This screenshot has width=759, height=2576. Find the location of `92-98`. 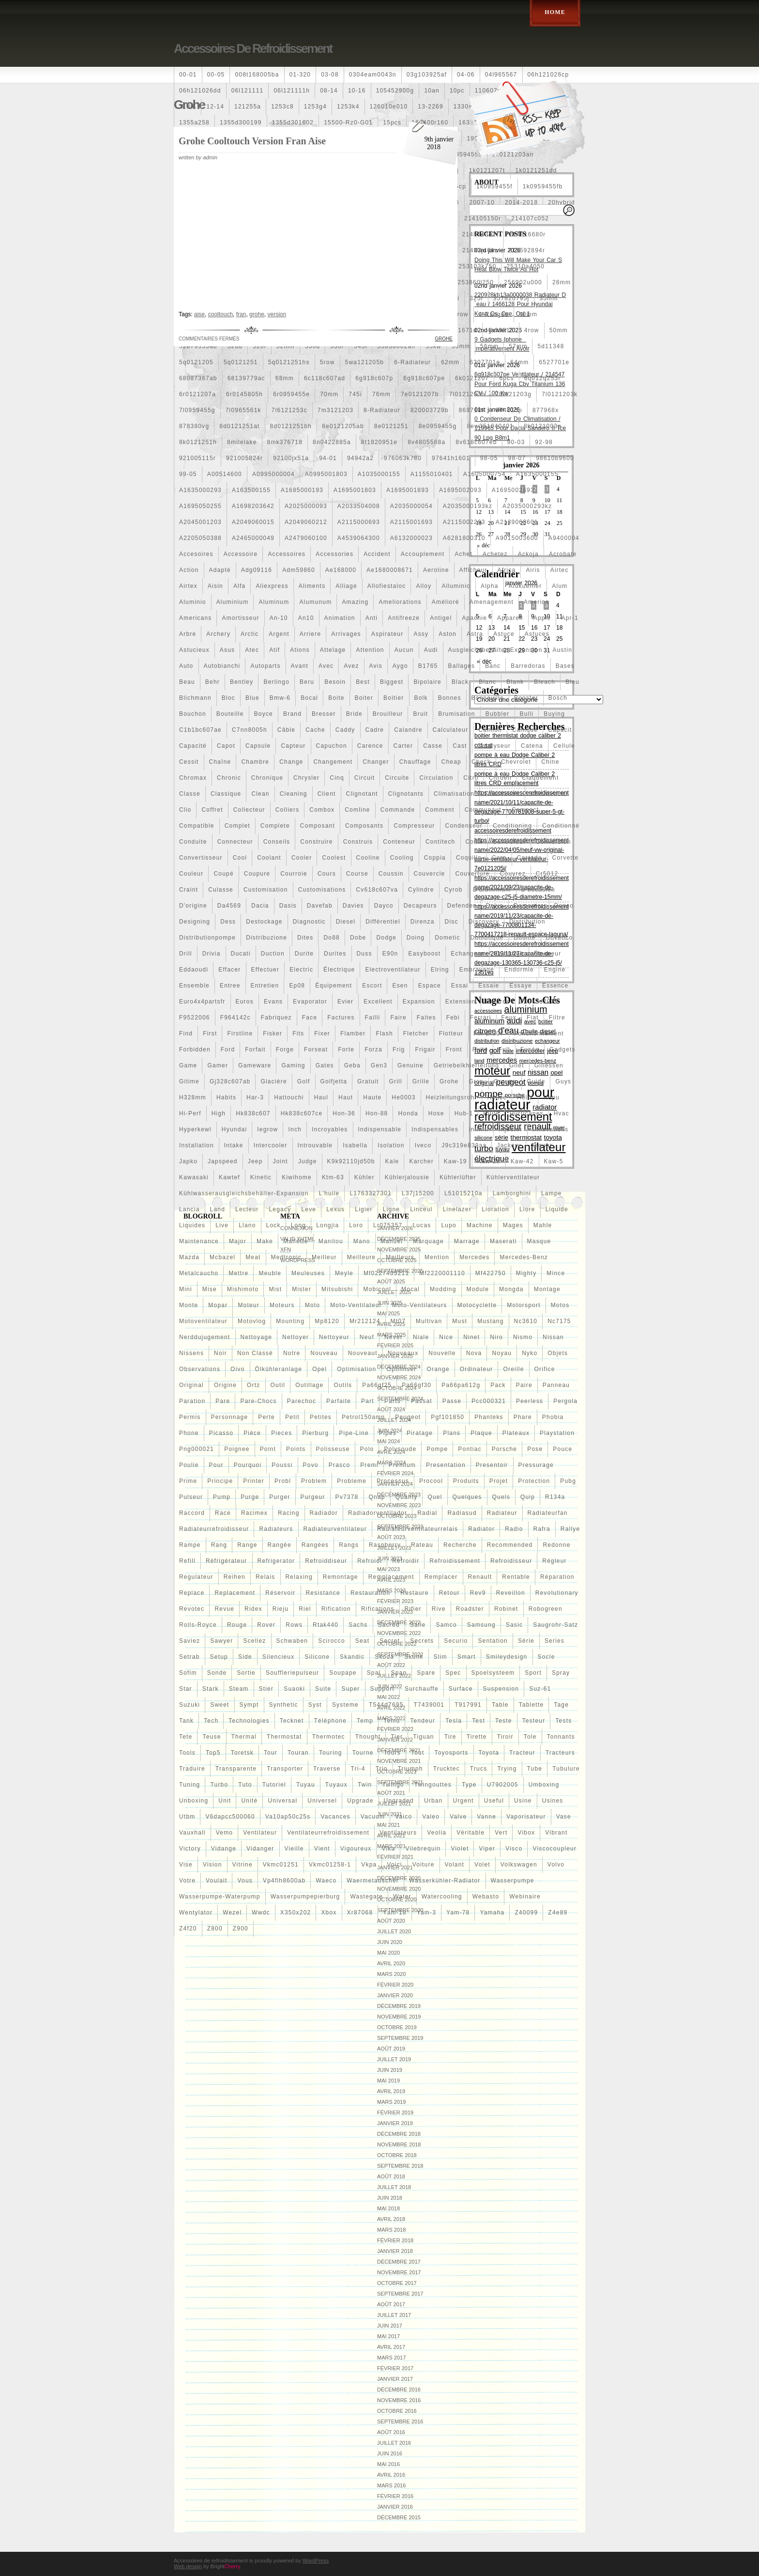

92-98 is located at coordinates (544, 442).